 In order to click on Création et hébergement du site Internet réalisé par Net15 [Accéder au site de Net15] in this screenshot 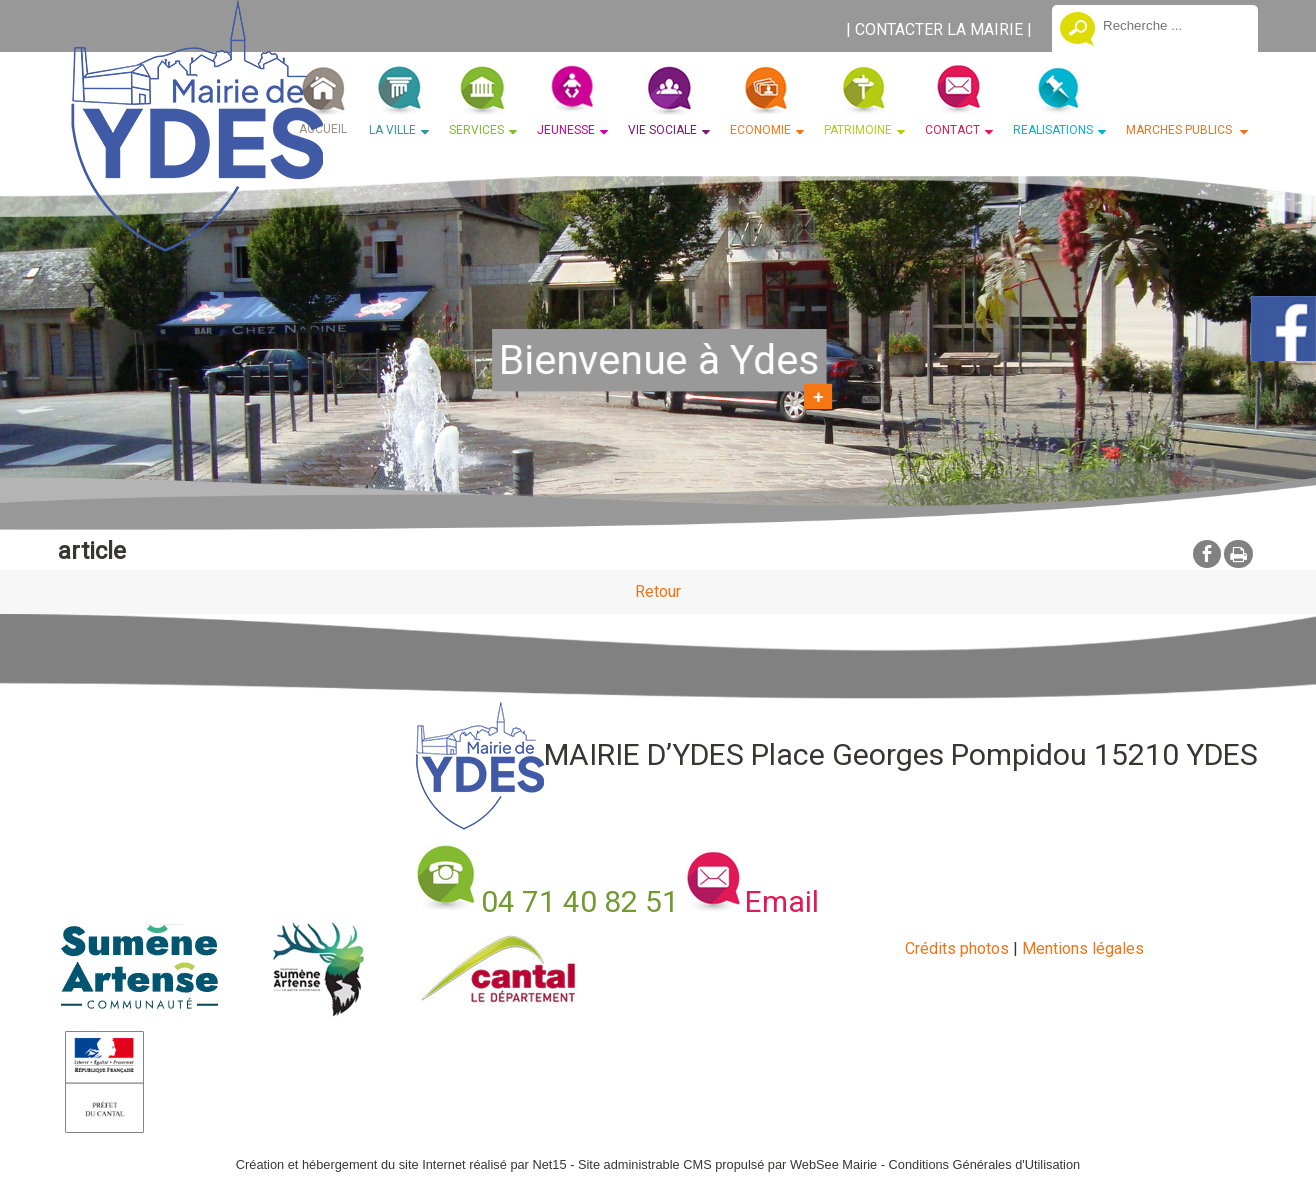, I will do `click(401, 1164)`.